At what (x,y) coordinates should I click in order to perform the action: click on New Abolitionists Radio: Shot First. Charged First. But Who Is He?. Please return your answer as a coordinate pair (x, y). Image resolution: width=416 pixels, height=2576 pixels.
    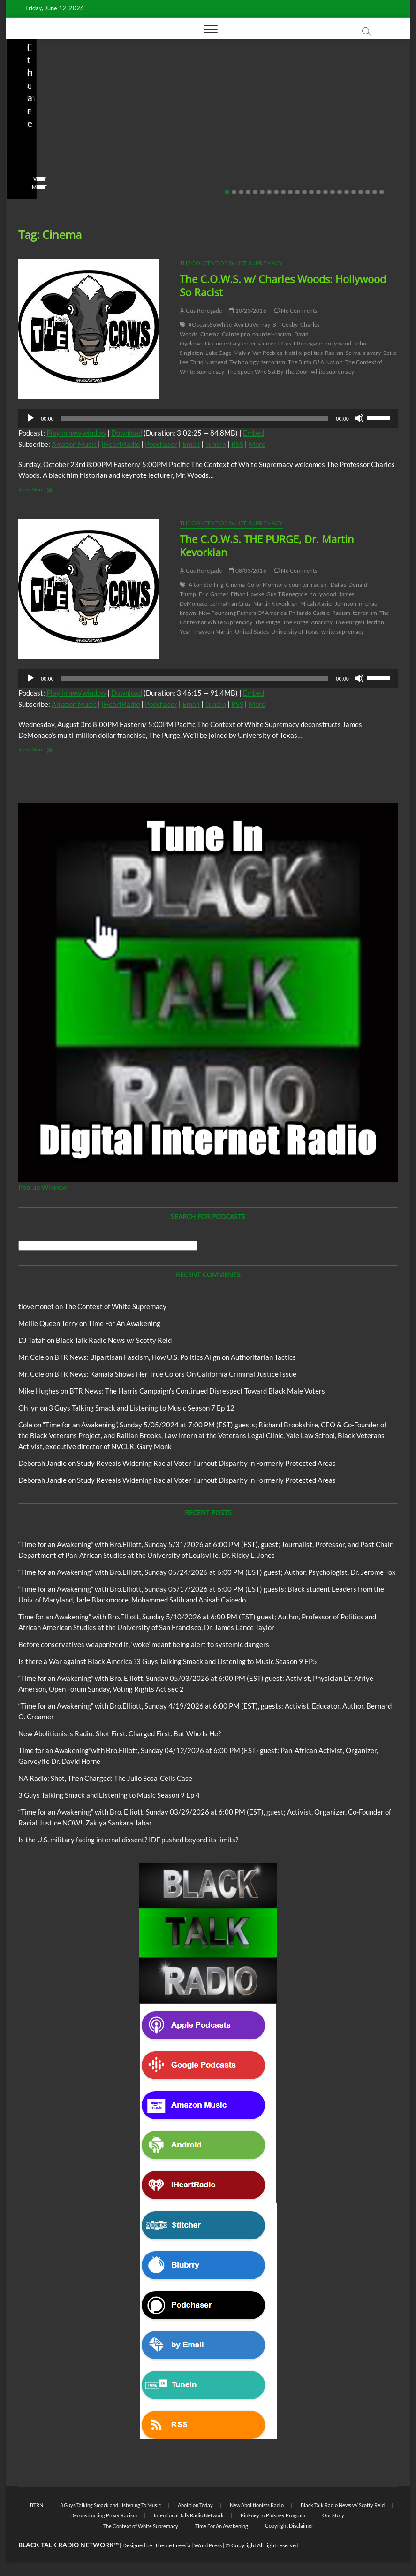
    Looking at the image, I should click on (69, 135).